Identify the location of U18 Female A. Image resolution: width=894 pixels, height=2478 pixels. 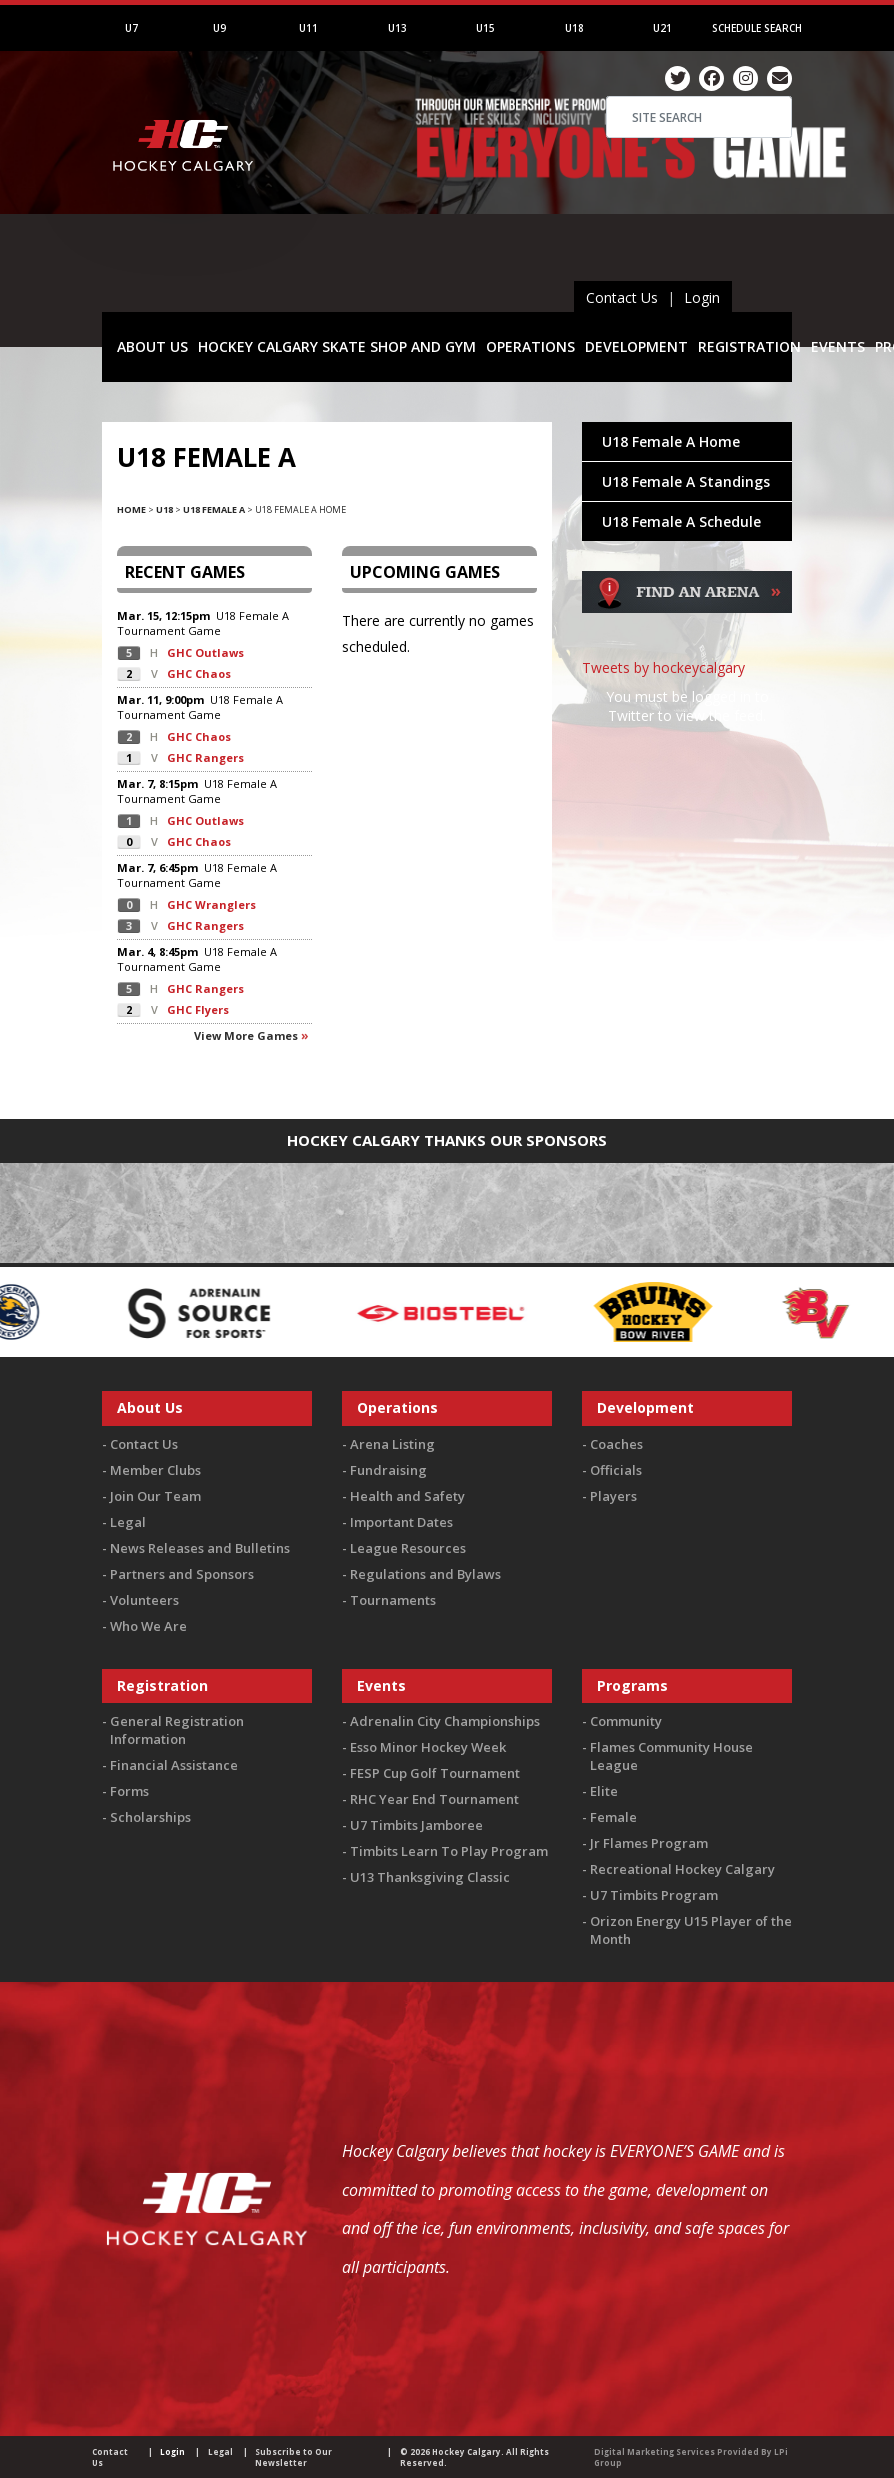
(214, 509).